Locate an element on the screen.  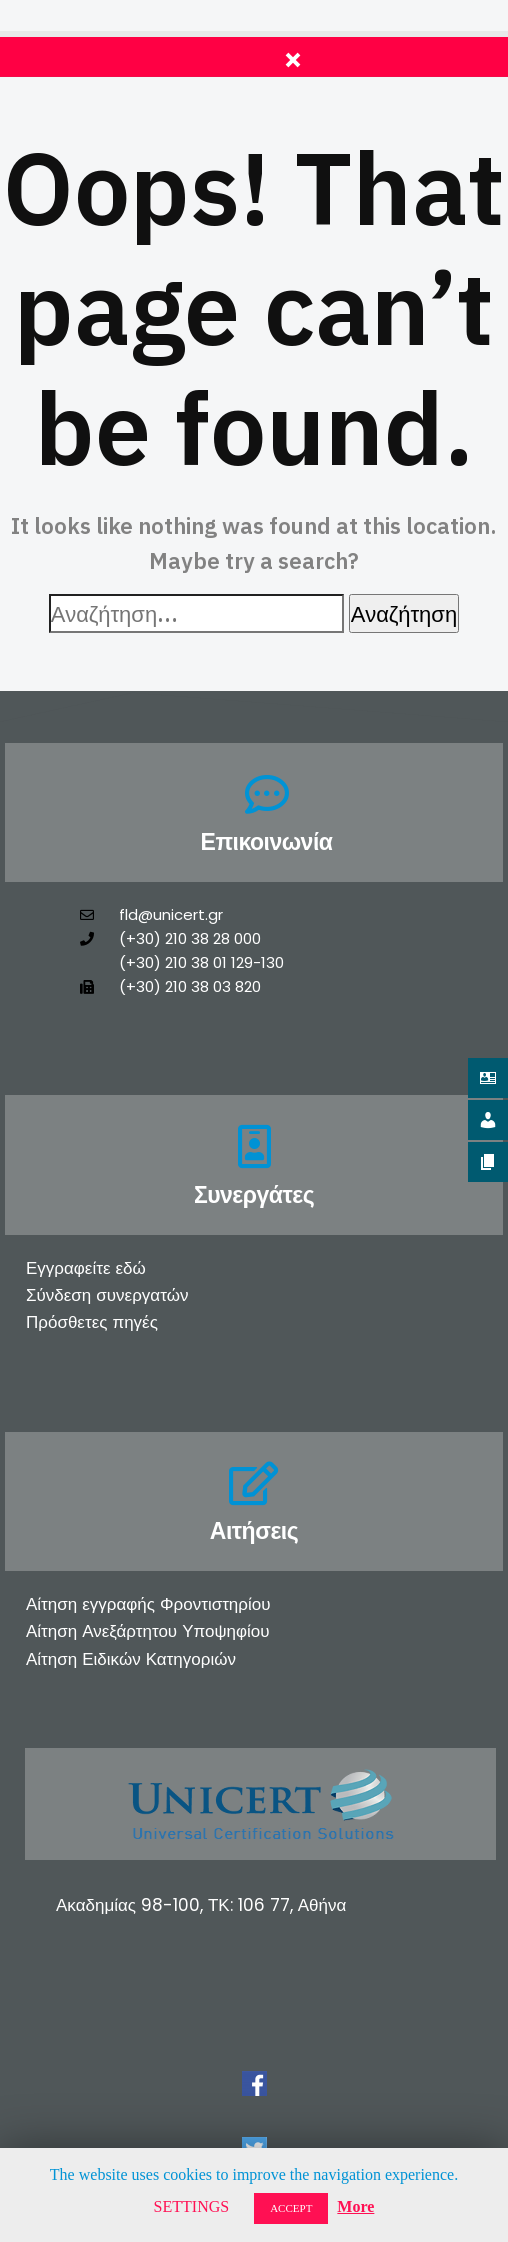
ACCEPT [button] is located at coordinates (291, 2208).